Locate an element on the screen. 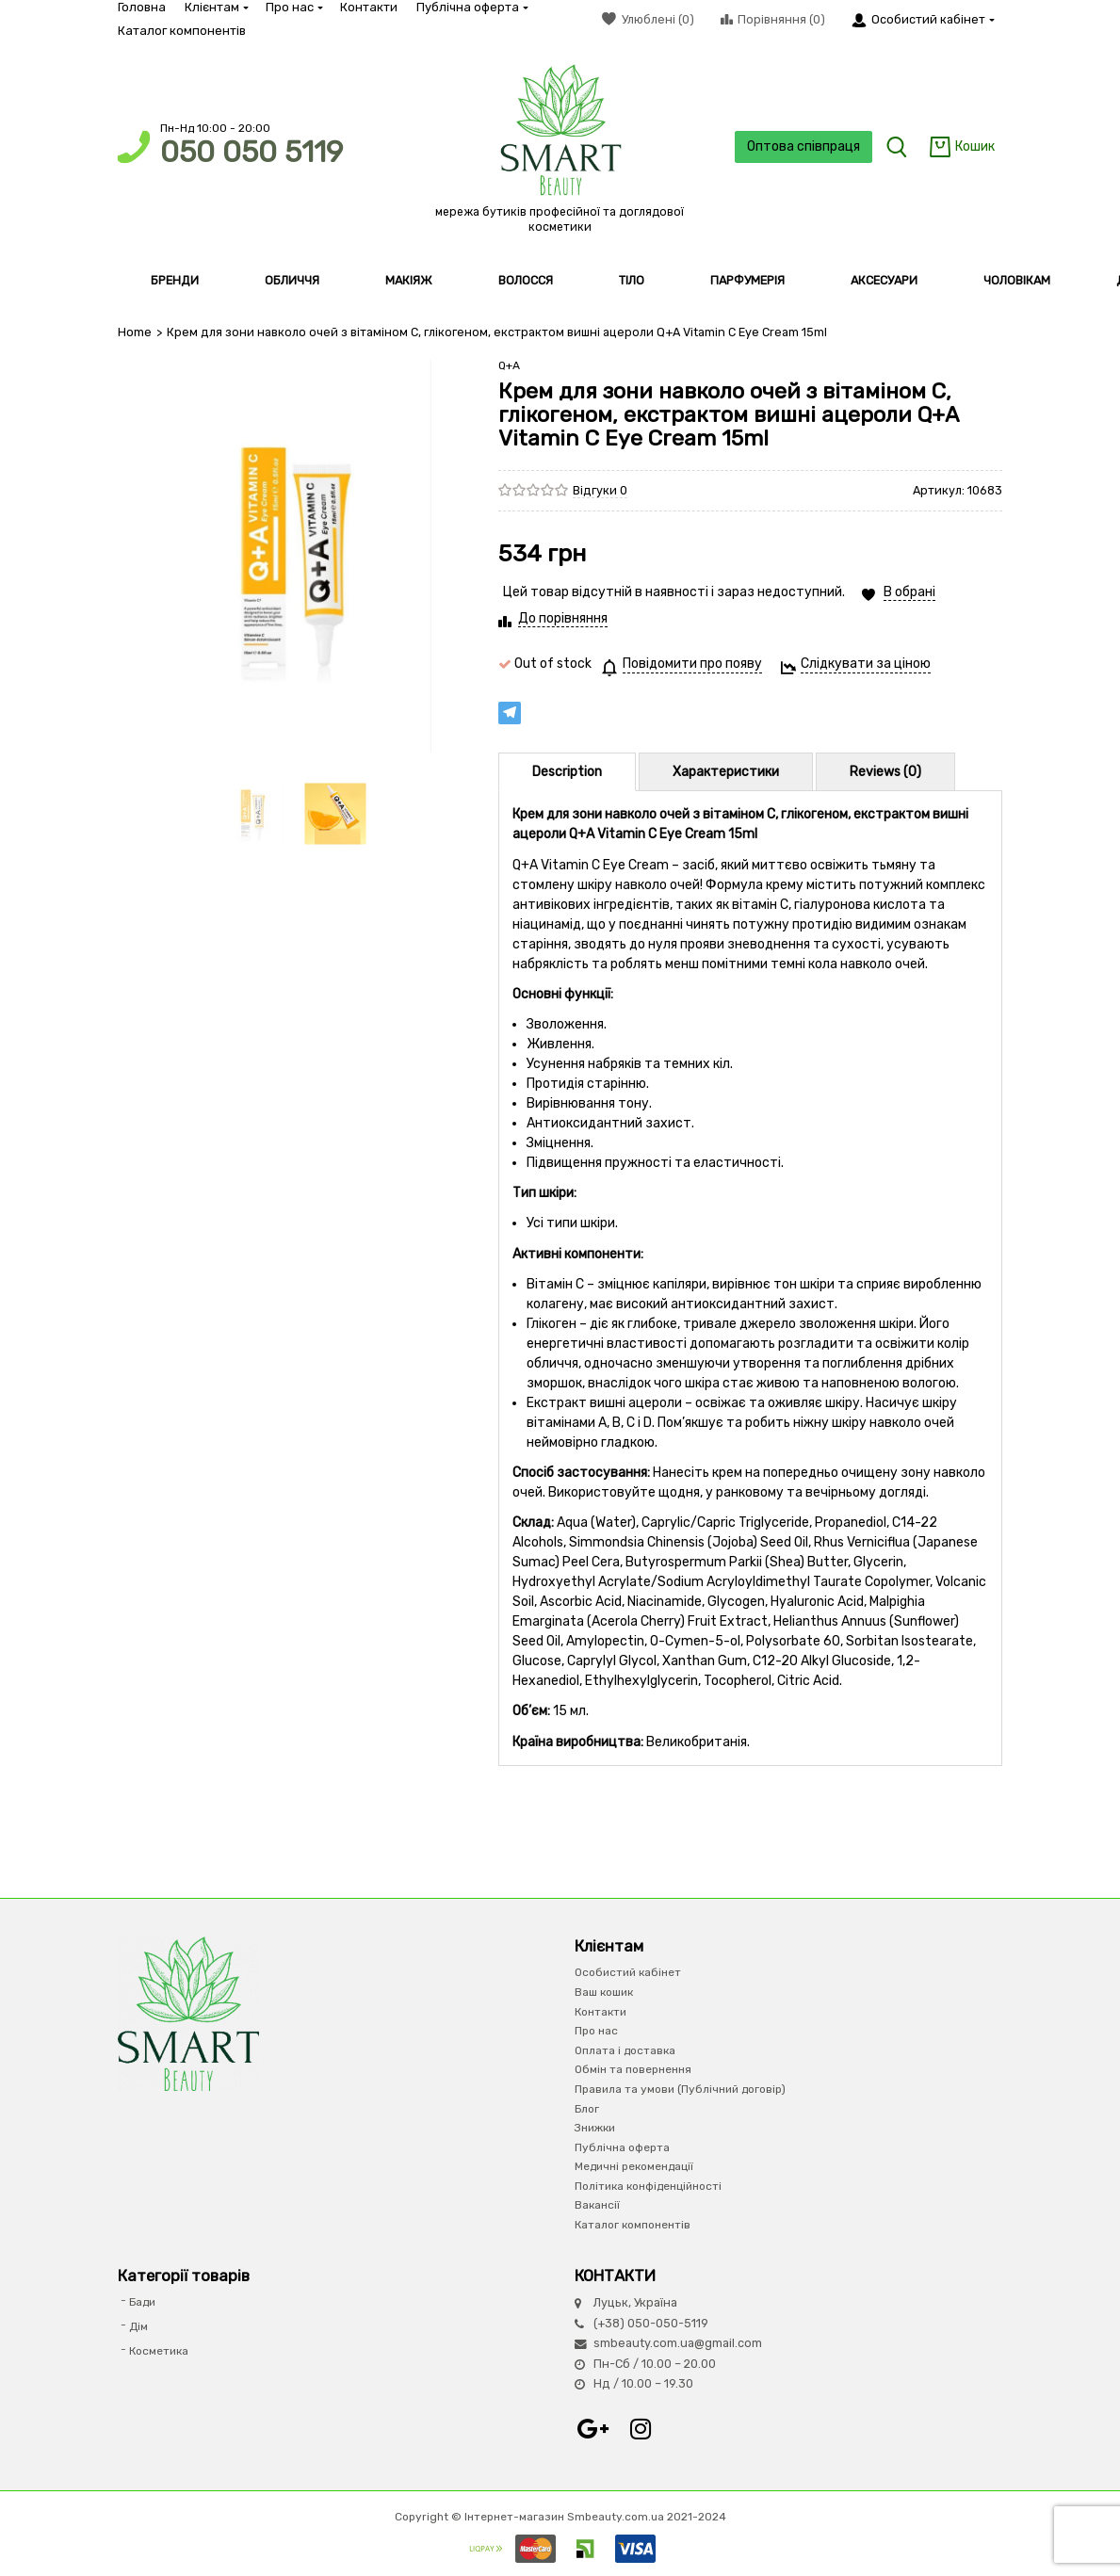  Повідомити про появу is located at coordinates (692, 664).